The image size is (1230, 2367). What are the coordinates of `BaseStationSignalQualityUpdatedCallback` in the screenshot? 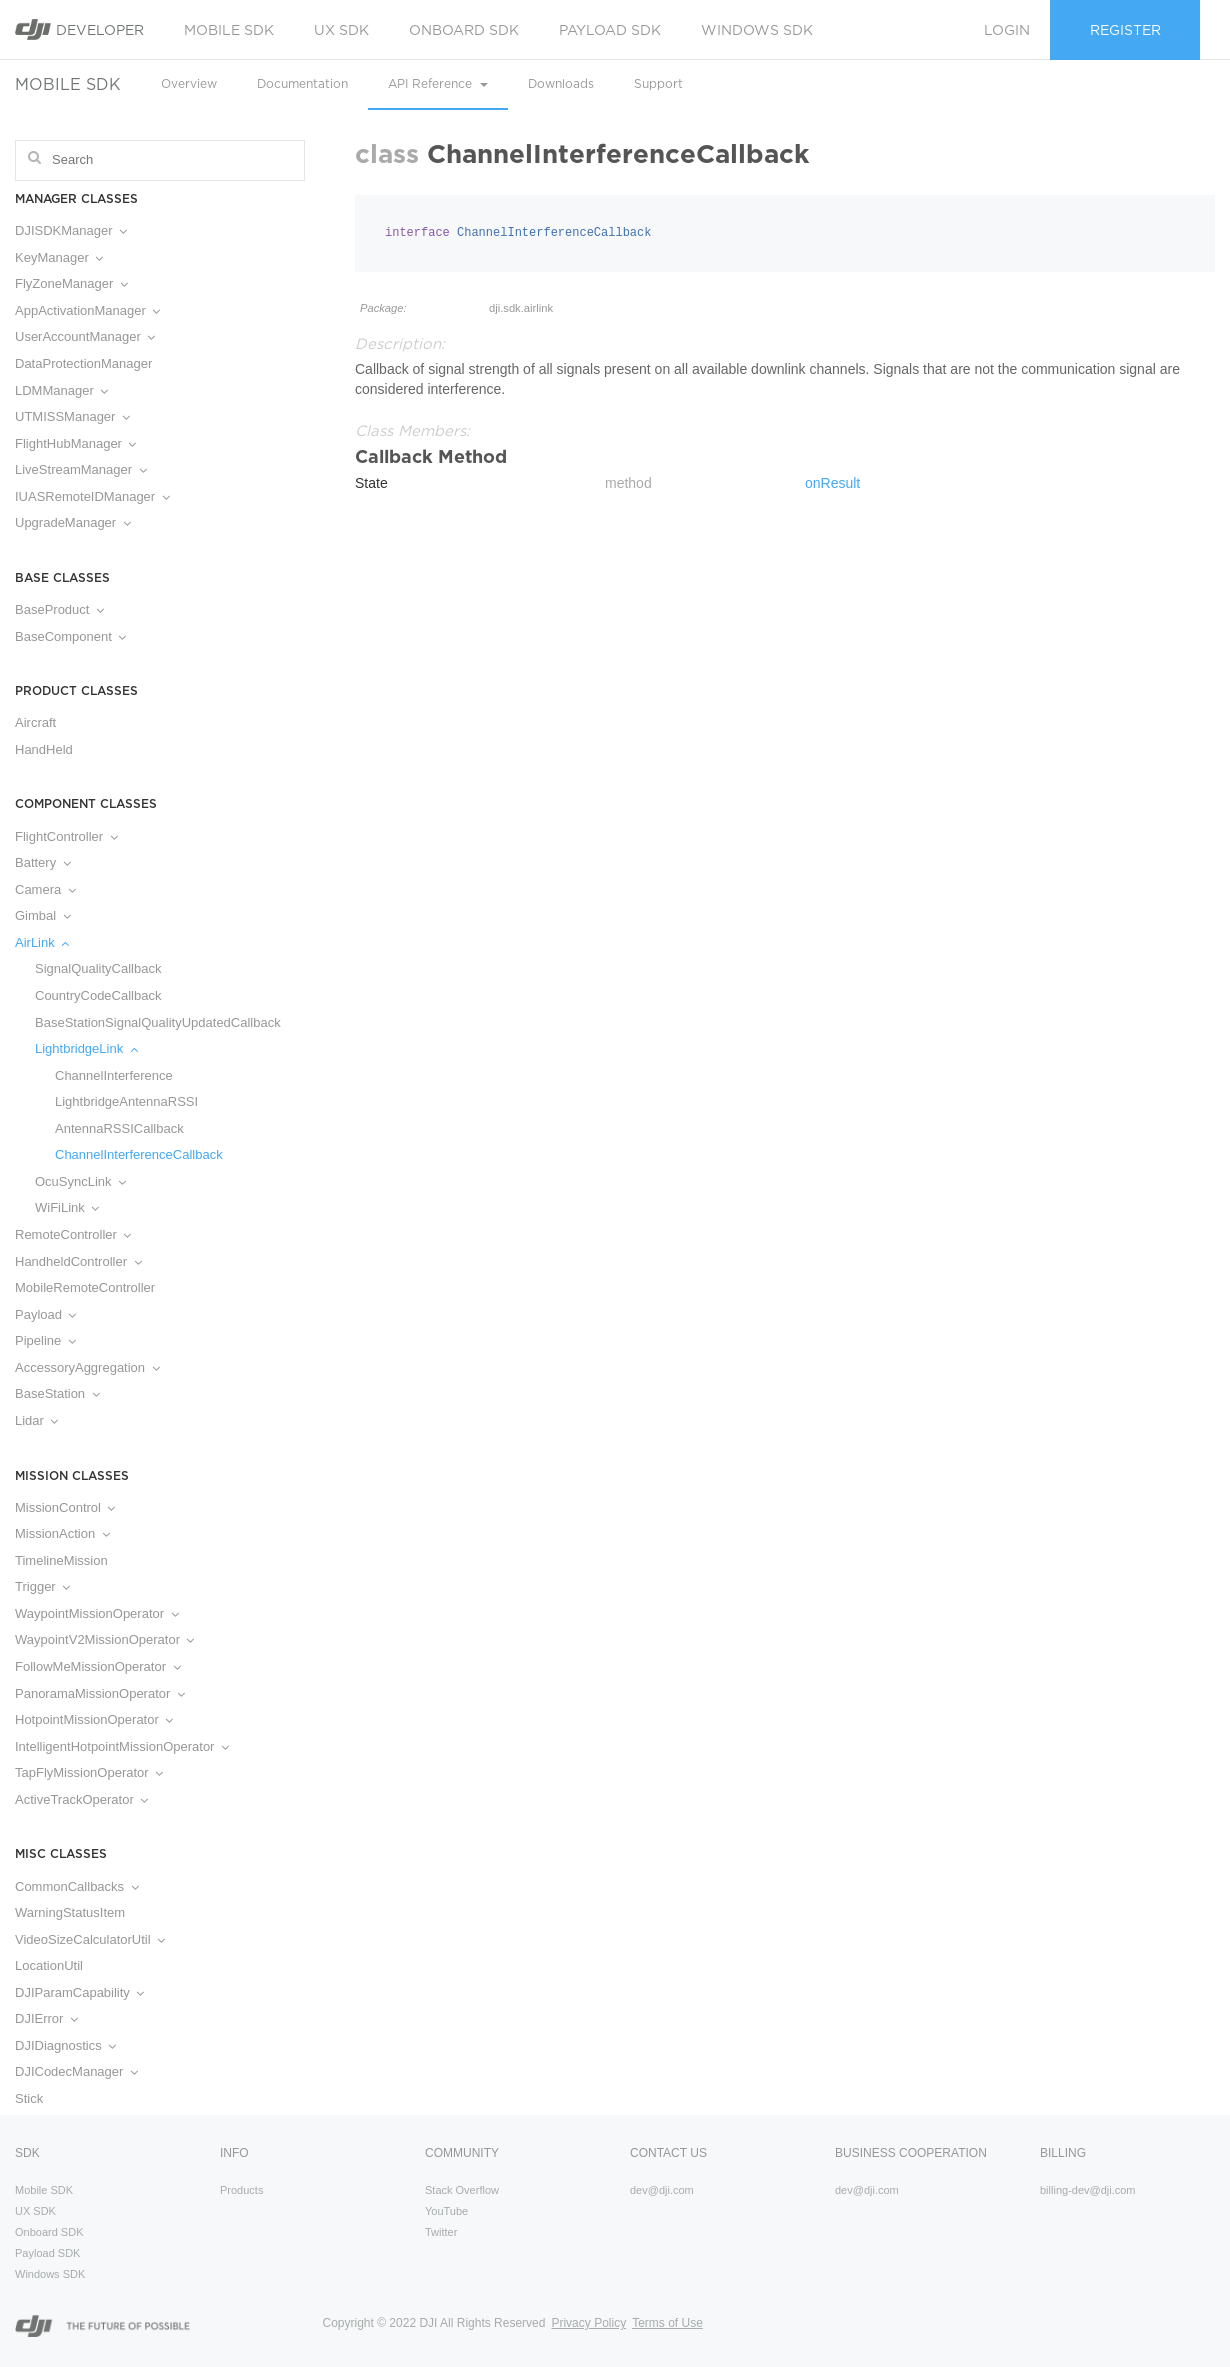 It's located at (158, 1022).